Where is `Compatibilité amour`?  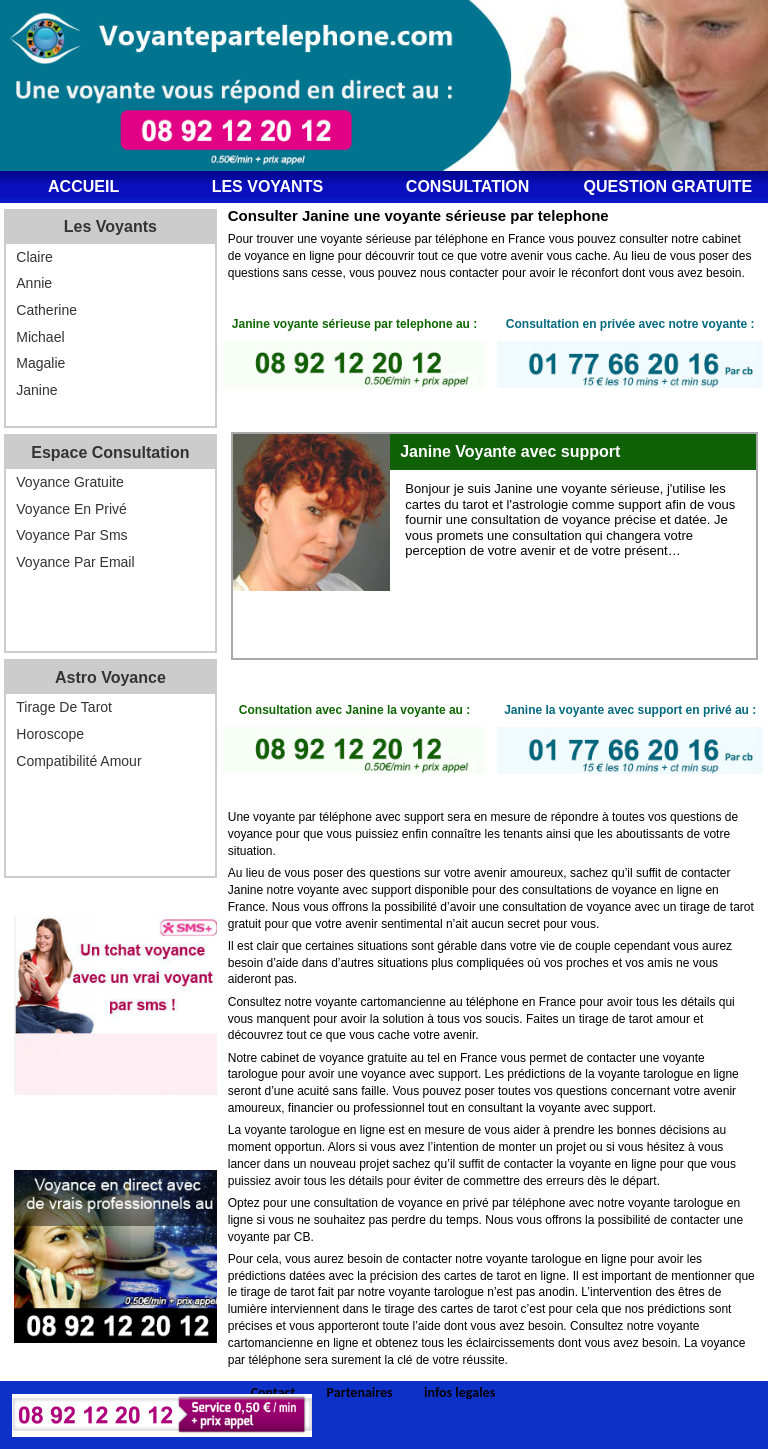 Compatibilité amour is located at coordinates (78, 761).